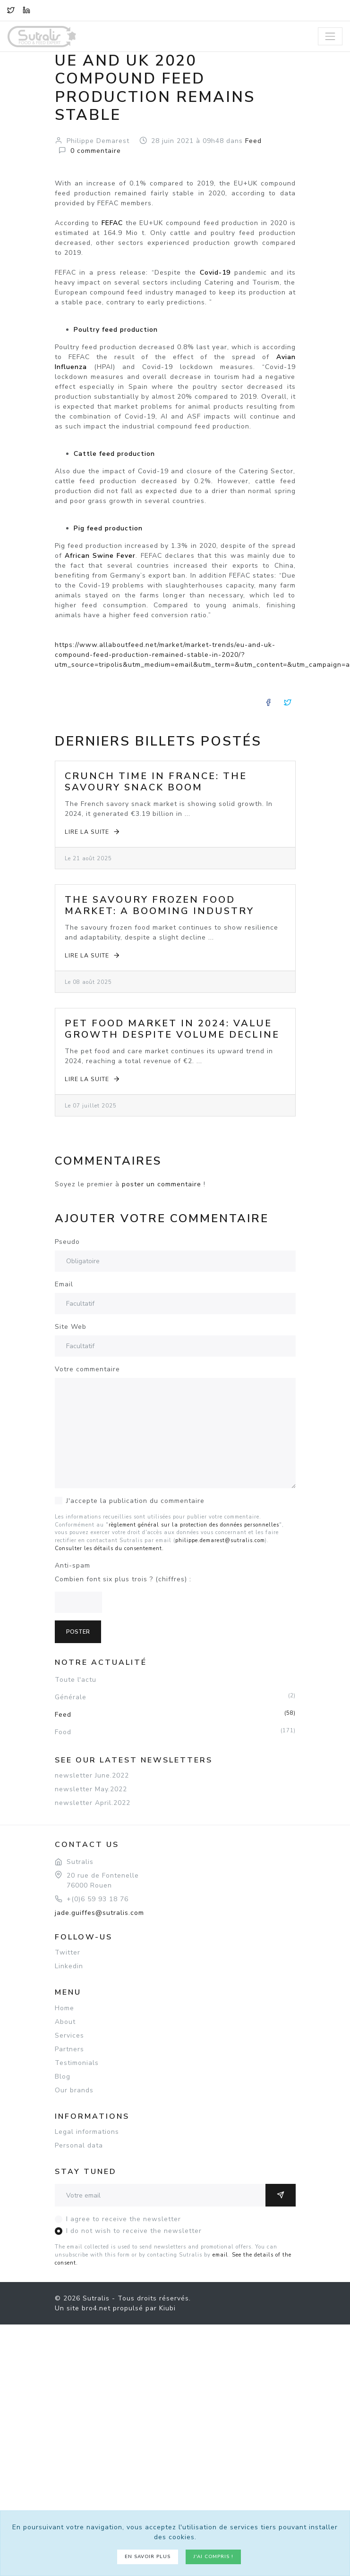  What do you see at coordinates (175, 1714) in the screenshot?
I see `Feed` at bounding box center [175, 1714].